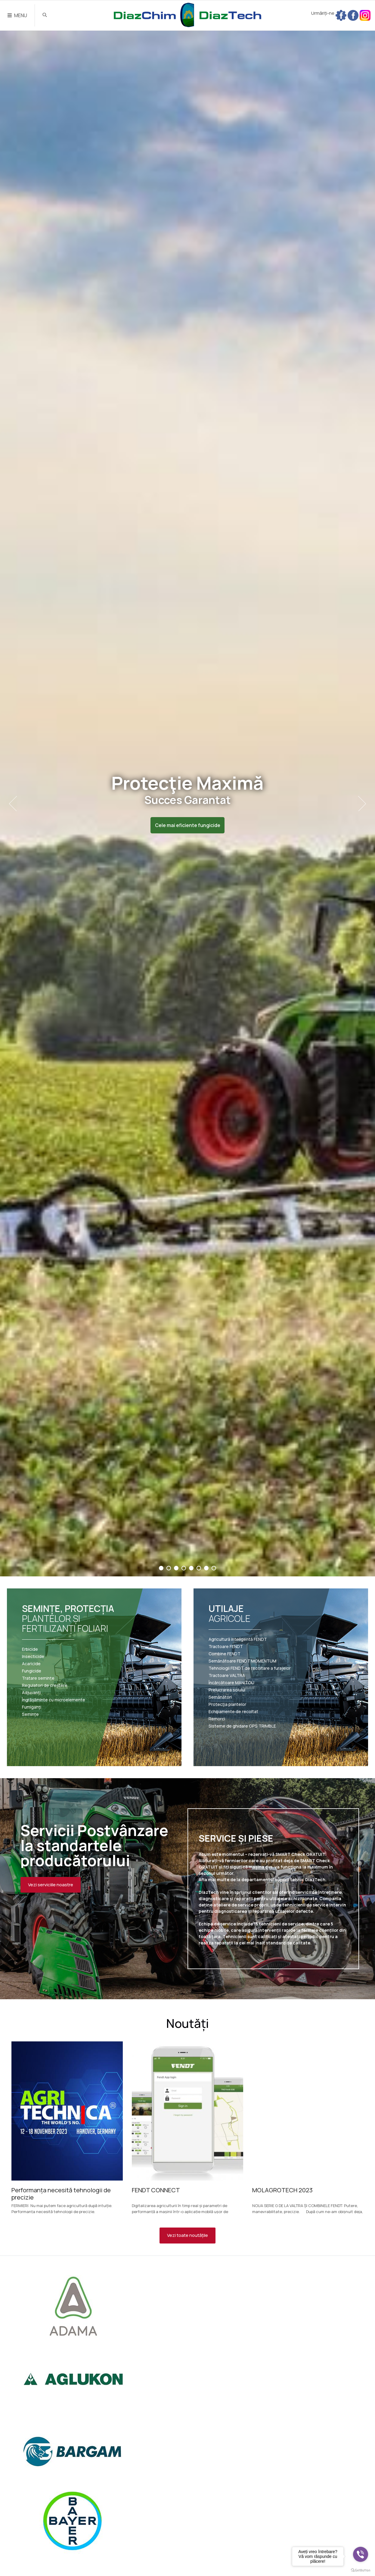 Image resolution: width=375 pixels, height=2576 pixels. I want to click on Agricultură inteligentă FENDT, so click(238, 1639).